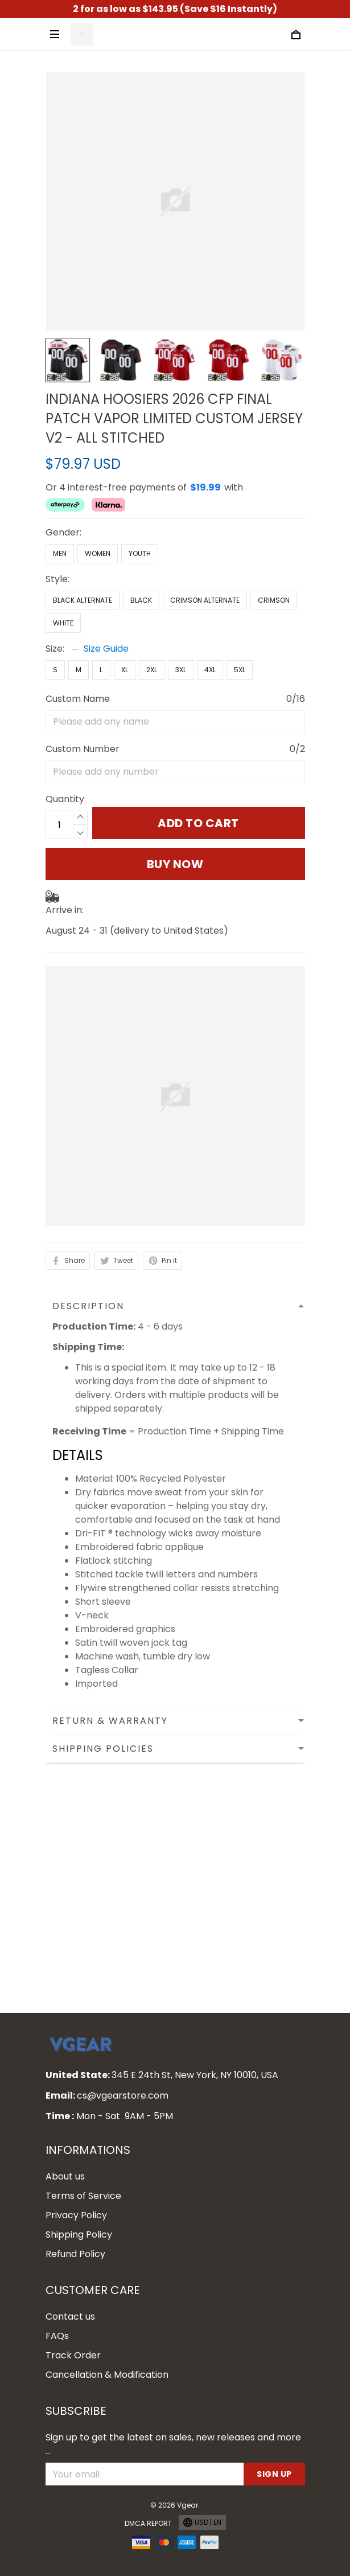 This screenshot has height=2576, width=350. What do you see at coordinates (180, 669) in the screenshot?
I see `3XL` at bounding box center [180, 669].